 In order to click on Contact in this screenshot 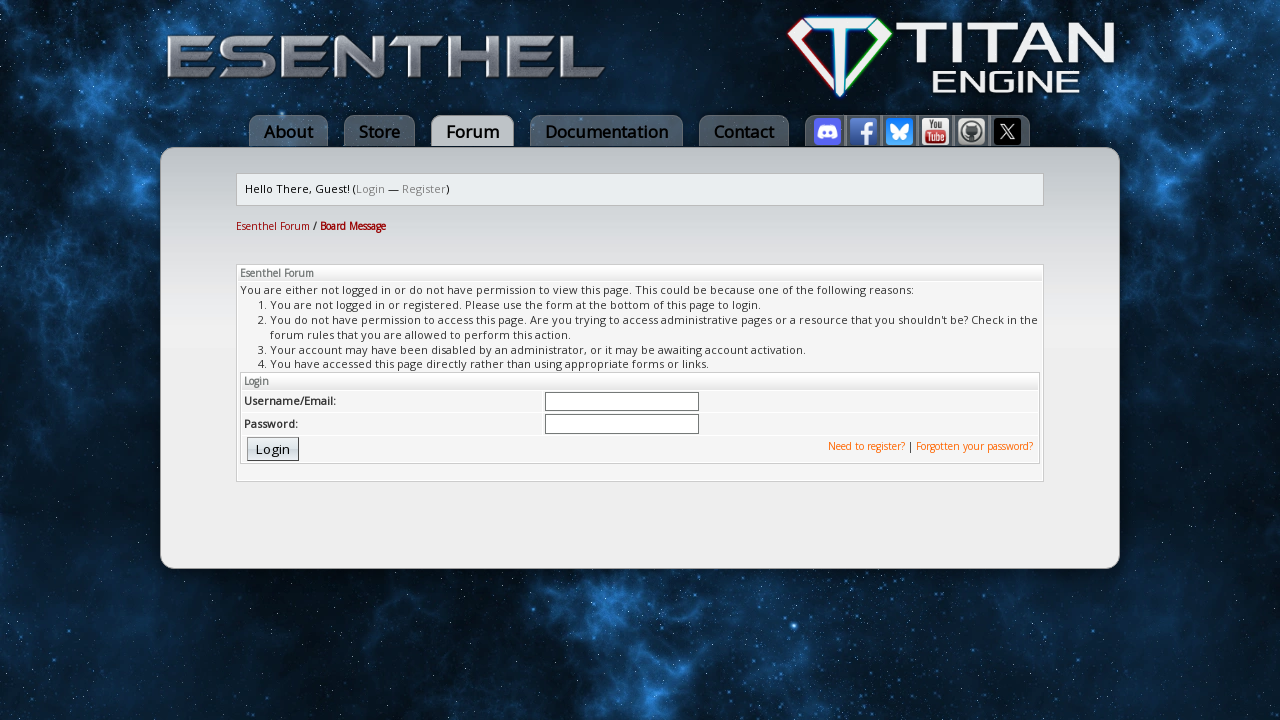, I will do `click(744, 131)`.